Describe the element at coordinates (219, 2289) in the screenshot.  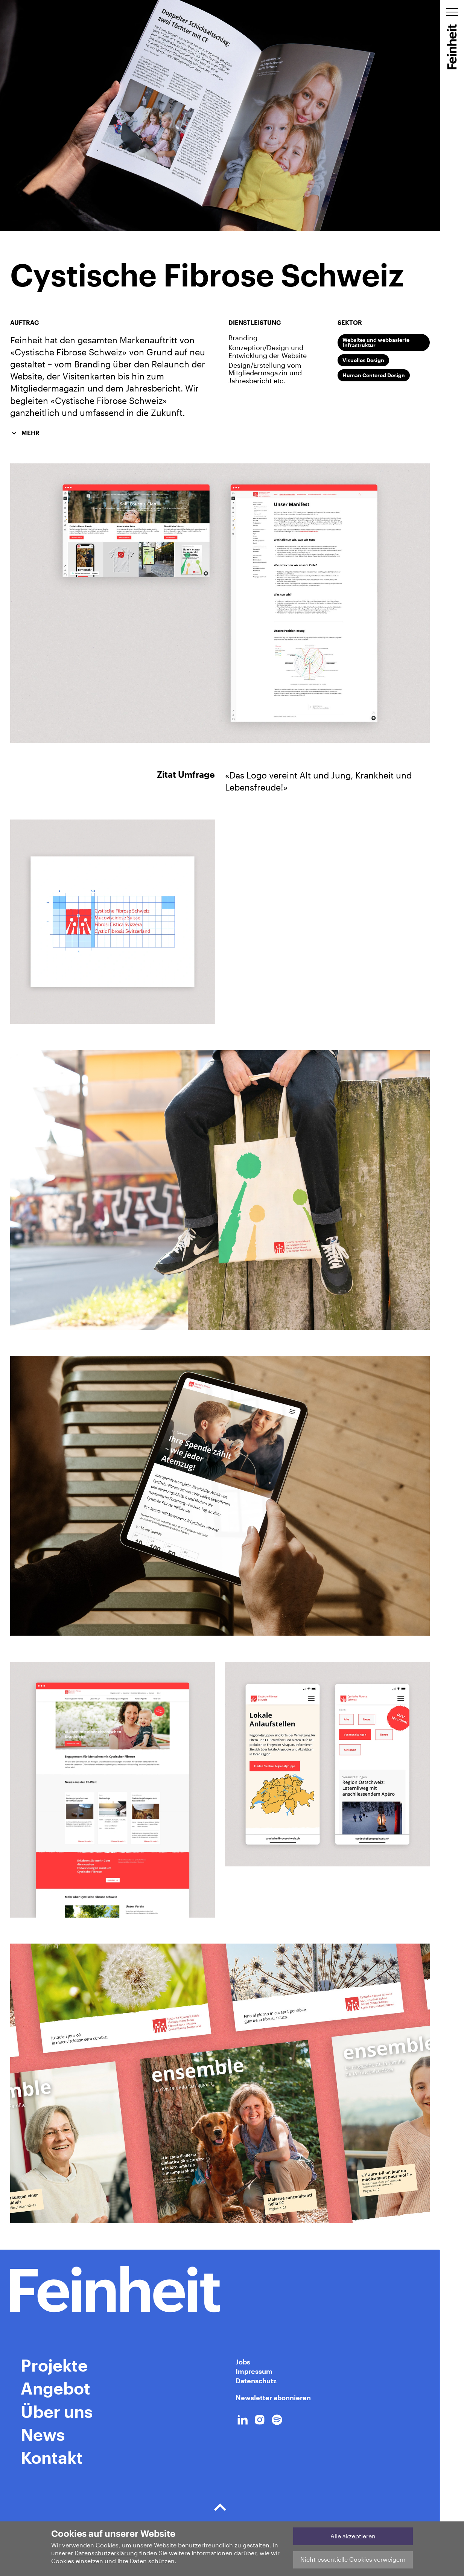
I see `[Home Link]` at that location.